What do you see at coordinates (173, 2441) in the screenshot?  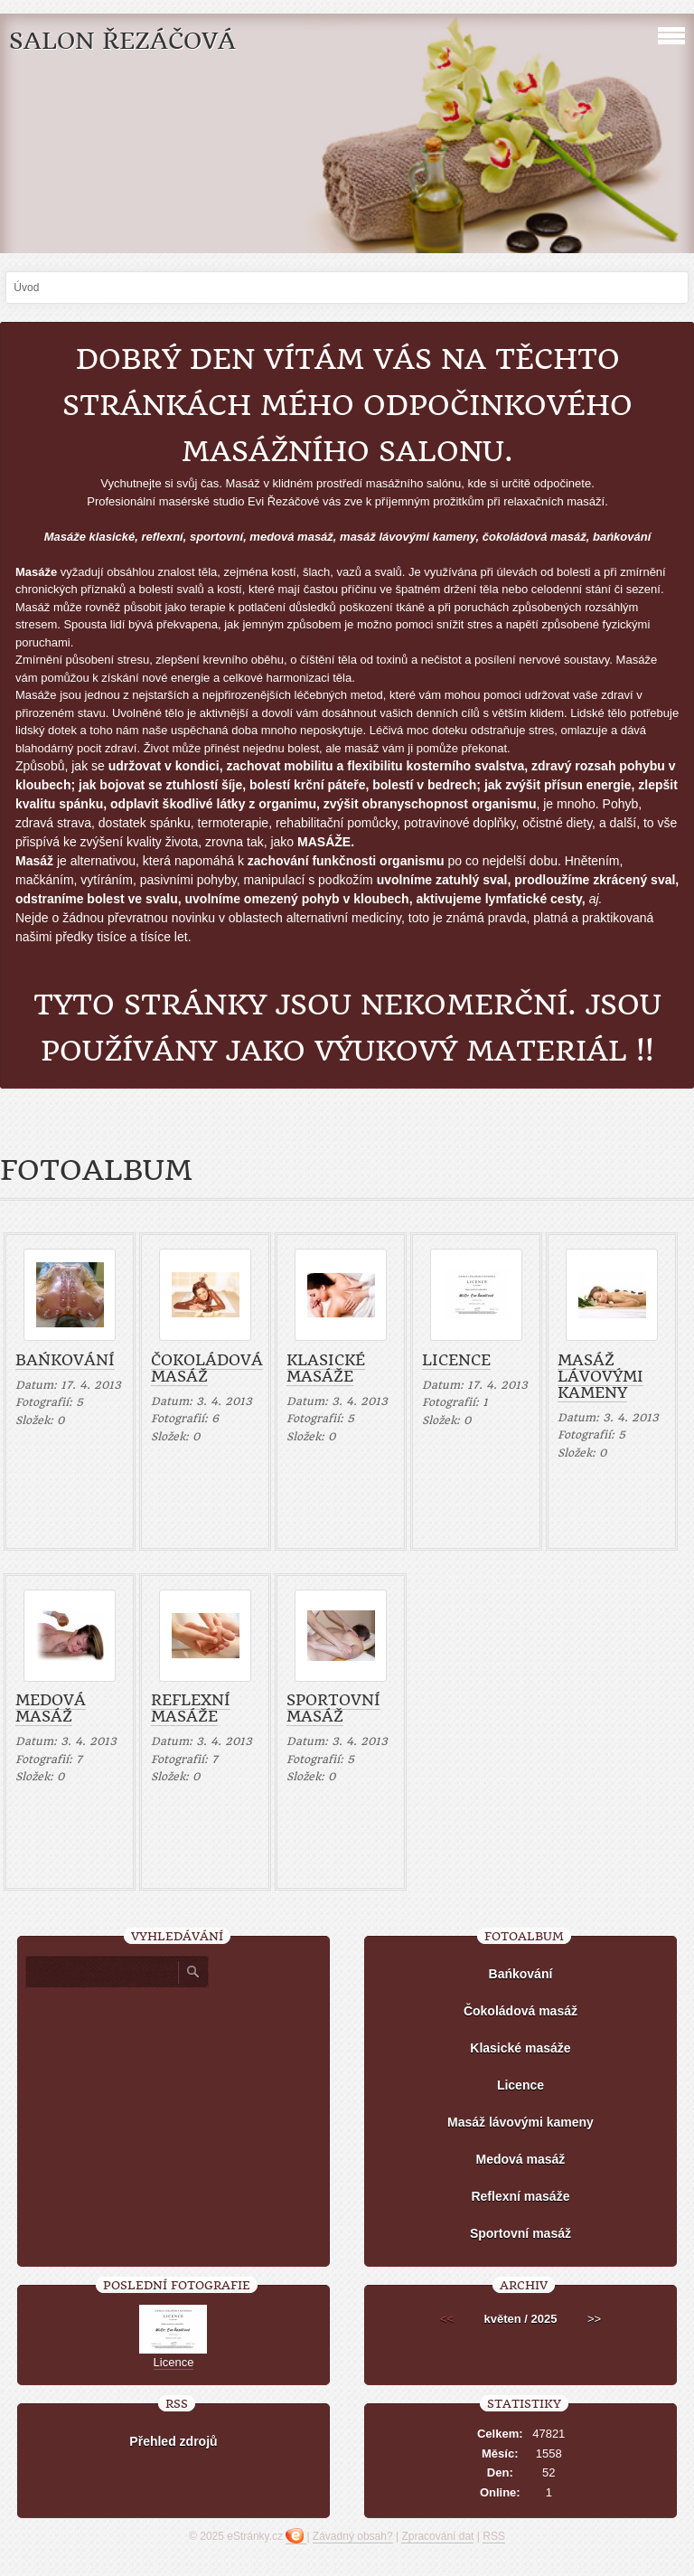 I see `Přehled zdrojů` at bounding box center [173, 2441].